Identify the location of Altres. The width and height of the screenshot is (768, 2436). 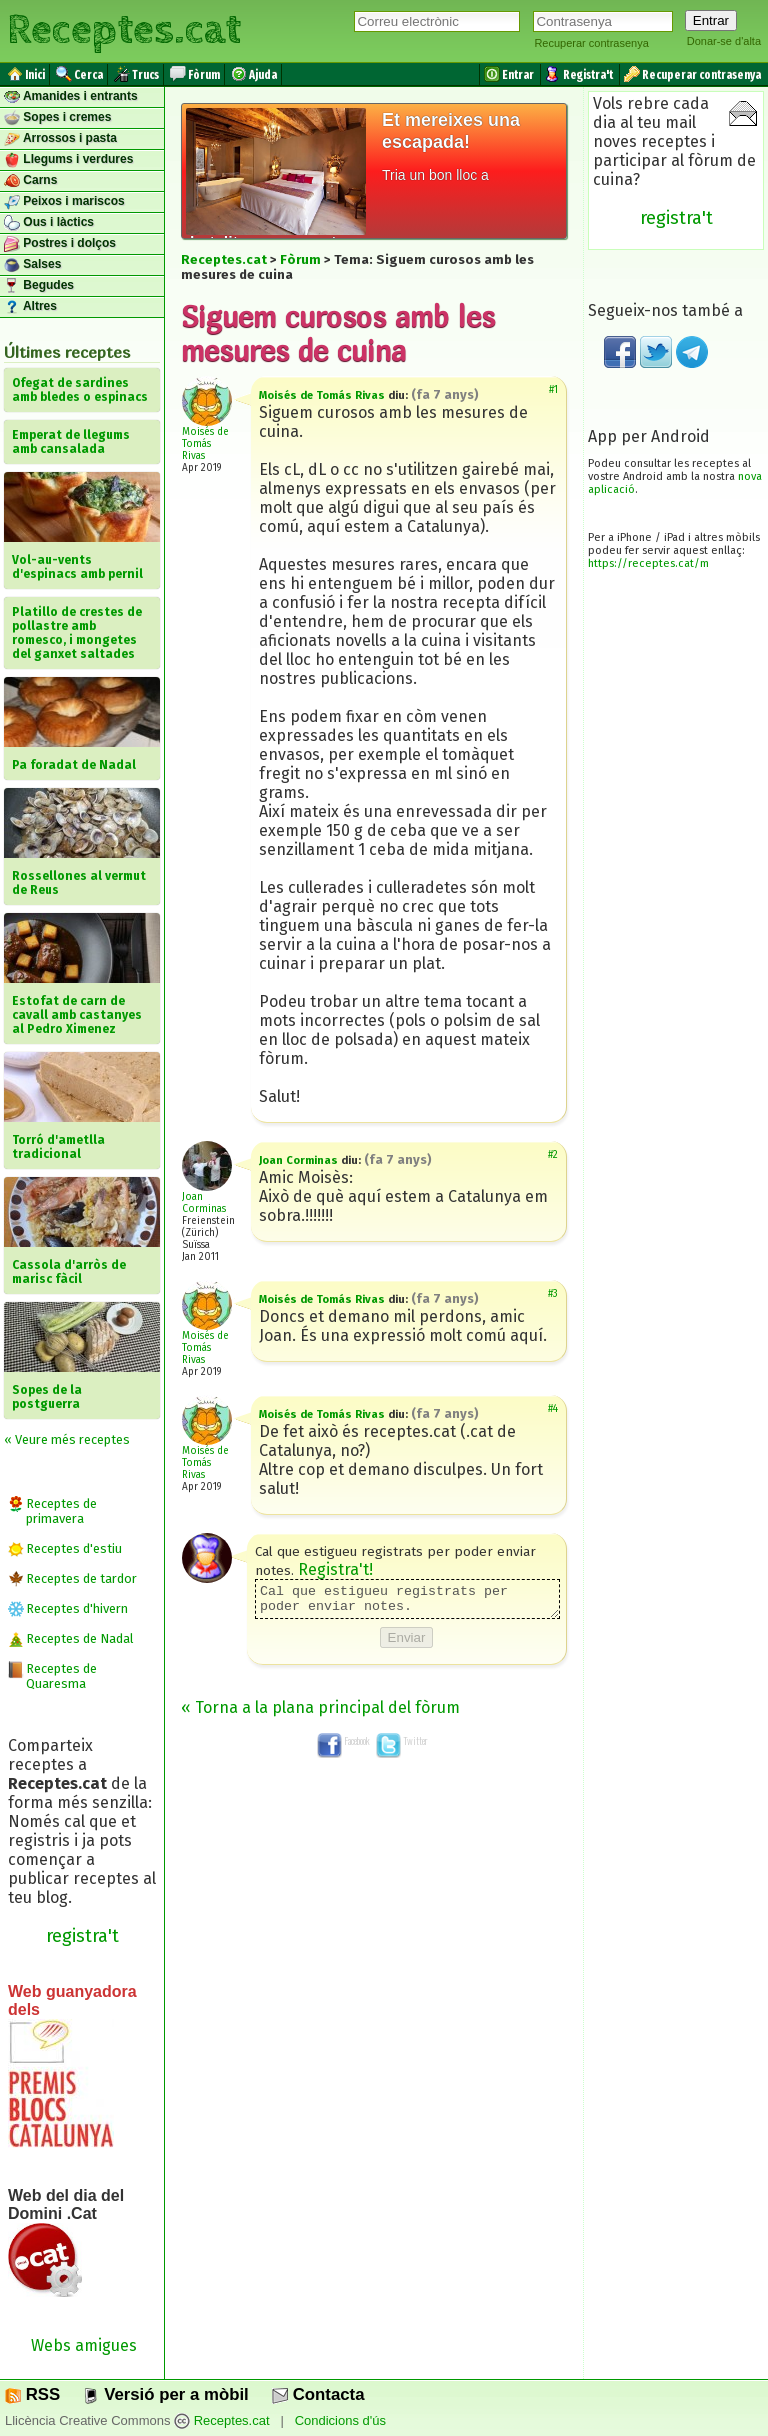
(30, 307).